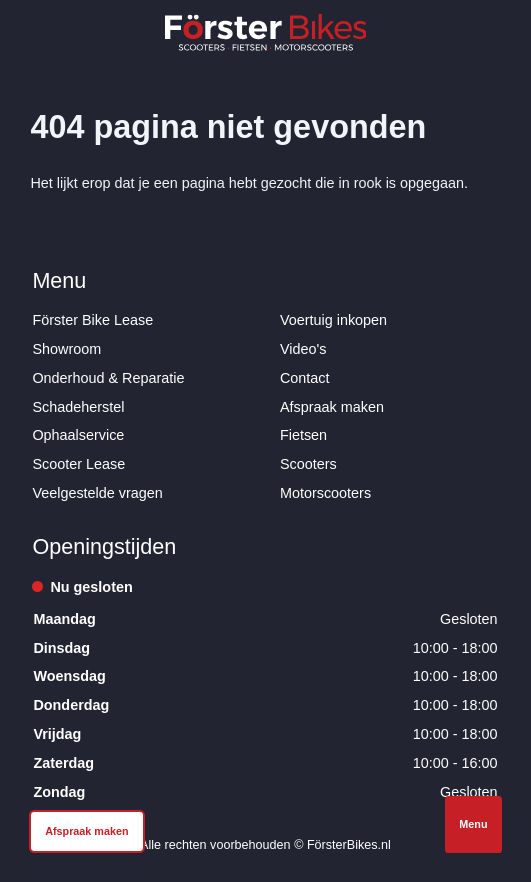  What do you see at coordinates (92, 320) in the screenshot?
I see `Förster Bike Lease` at bounding box center [92, 320].